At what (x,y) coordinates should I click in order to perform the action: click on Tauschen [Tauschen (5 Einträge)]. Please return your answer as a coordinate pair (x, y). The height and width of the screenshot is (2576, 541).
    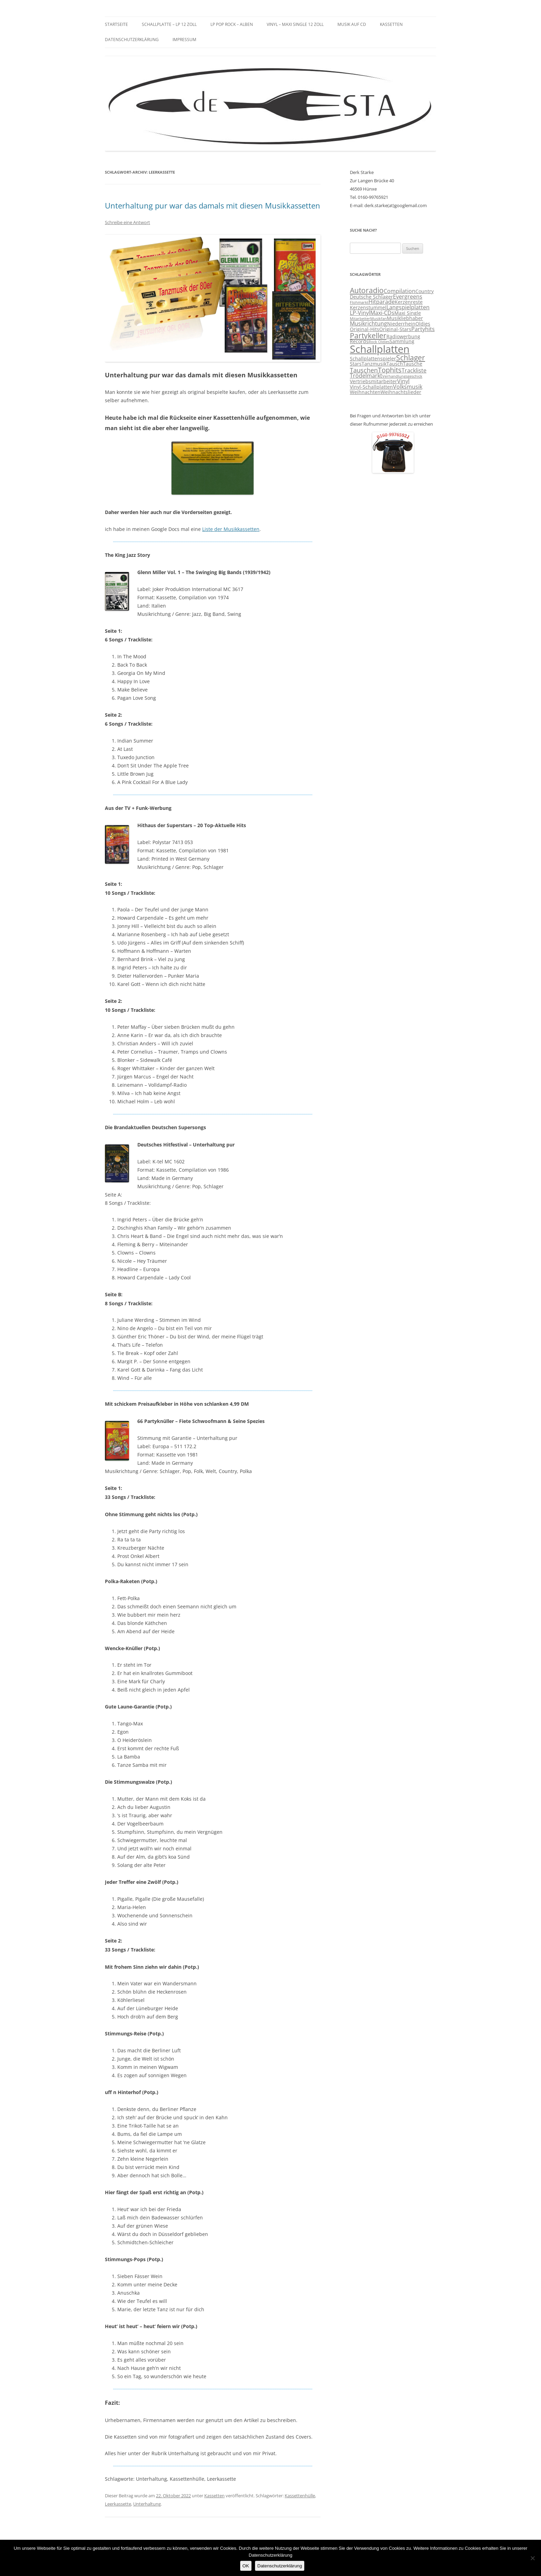
    Looking at the image, I should click on (364, 370).